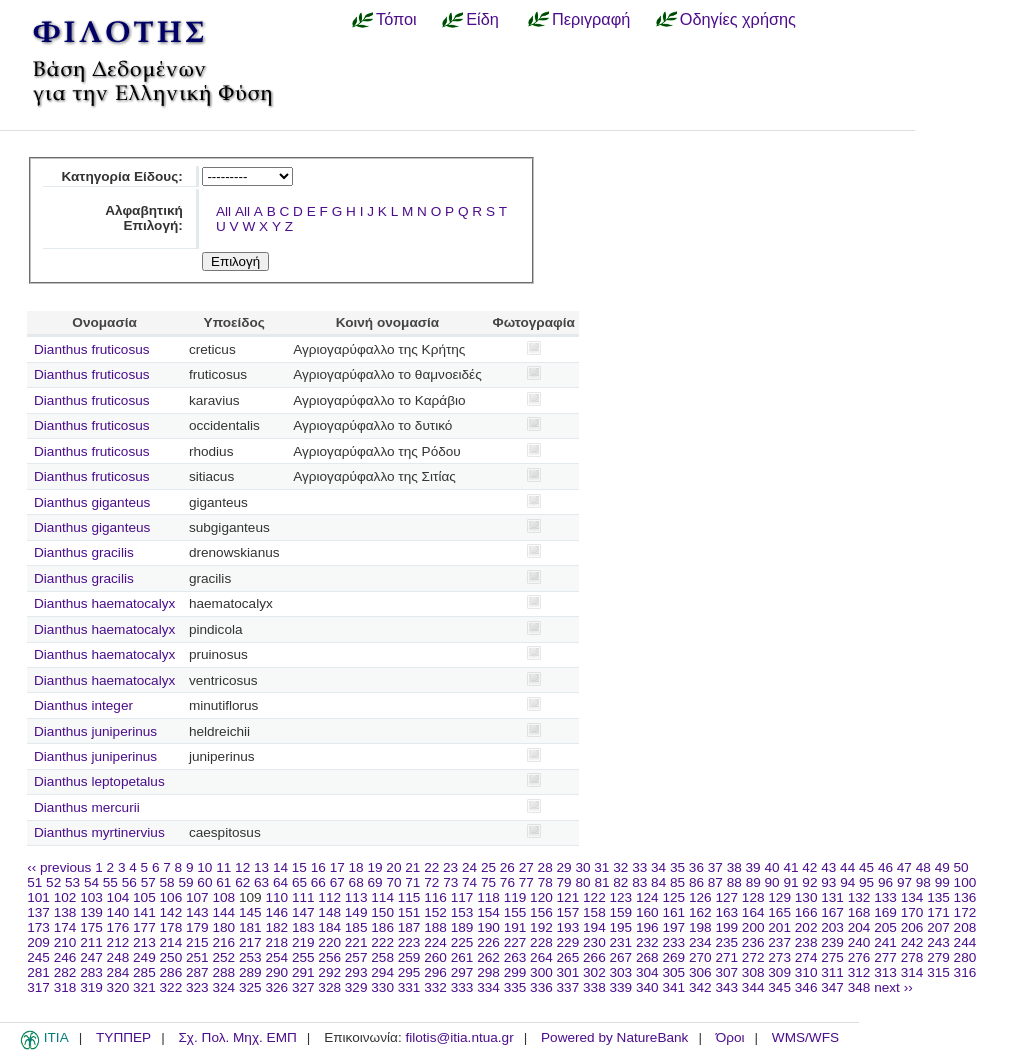 This screenshot has height=1059, width=1024. What do you see at coordinates (753, 912) in the screenshot?
I see `164` at bounding box center [753, 912].